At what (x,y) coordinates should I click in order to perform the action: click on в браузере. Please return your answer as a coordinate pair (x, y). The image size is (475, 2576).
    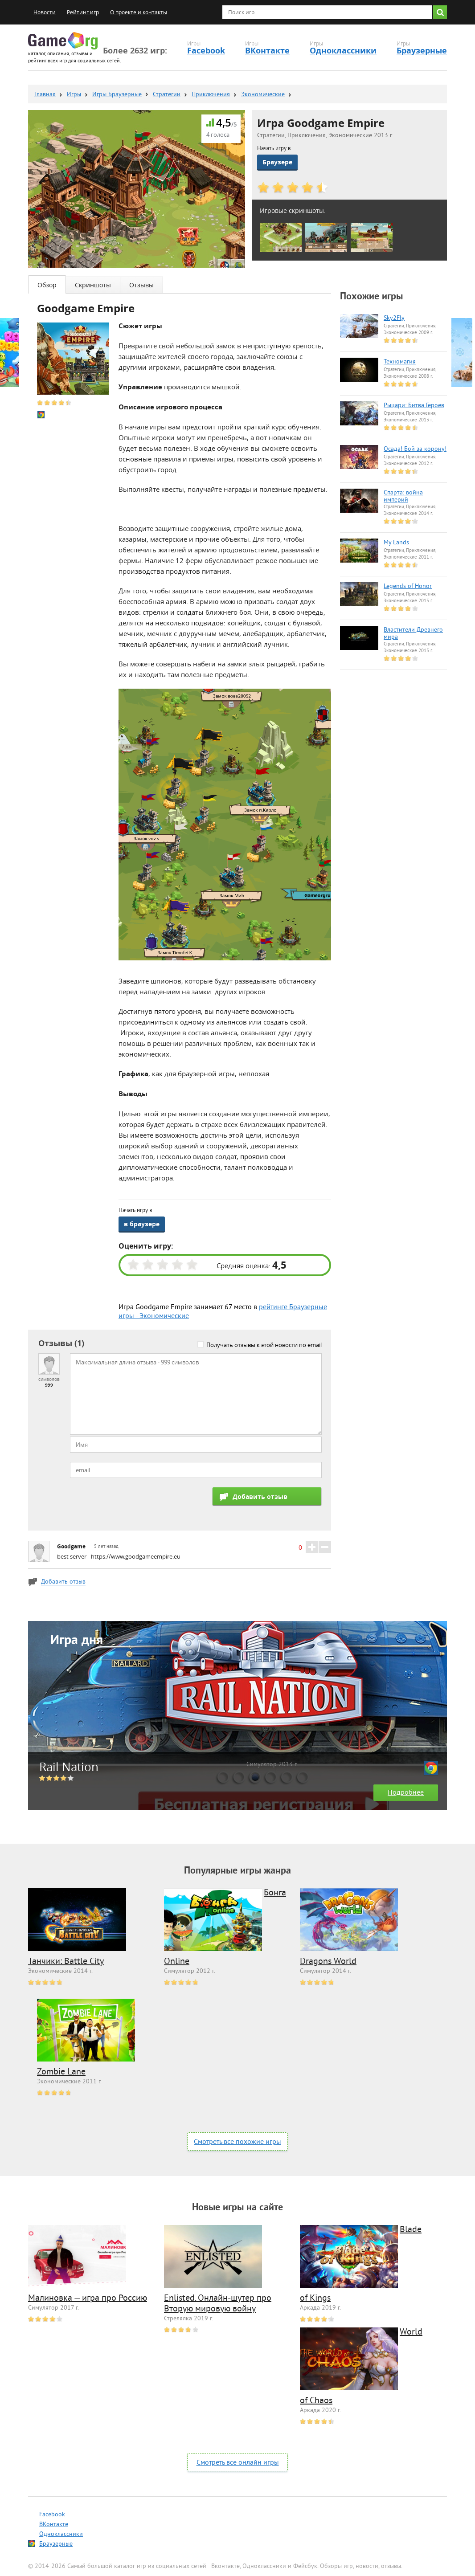
    Looking at the image, I should click on (142, 1224).